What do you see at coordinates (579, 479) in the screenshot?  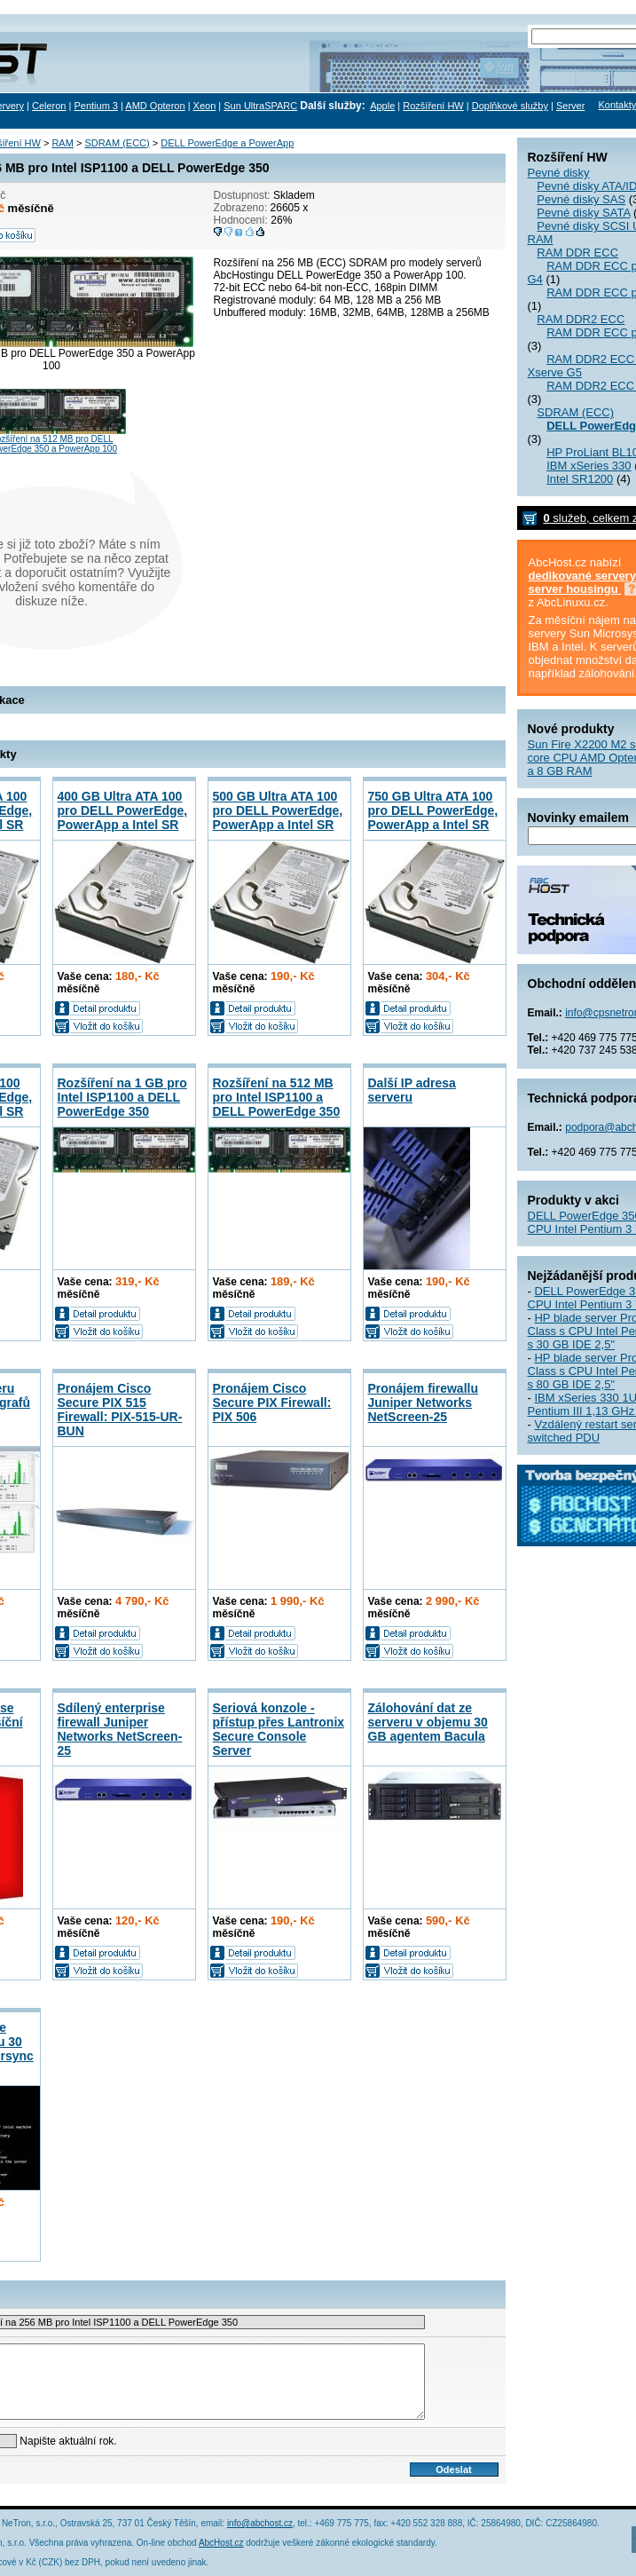 I see `Intel SR1200` at bounding box center [579, 479].